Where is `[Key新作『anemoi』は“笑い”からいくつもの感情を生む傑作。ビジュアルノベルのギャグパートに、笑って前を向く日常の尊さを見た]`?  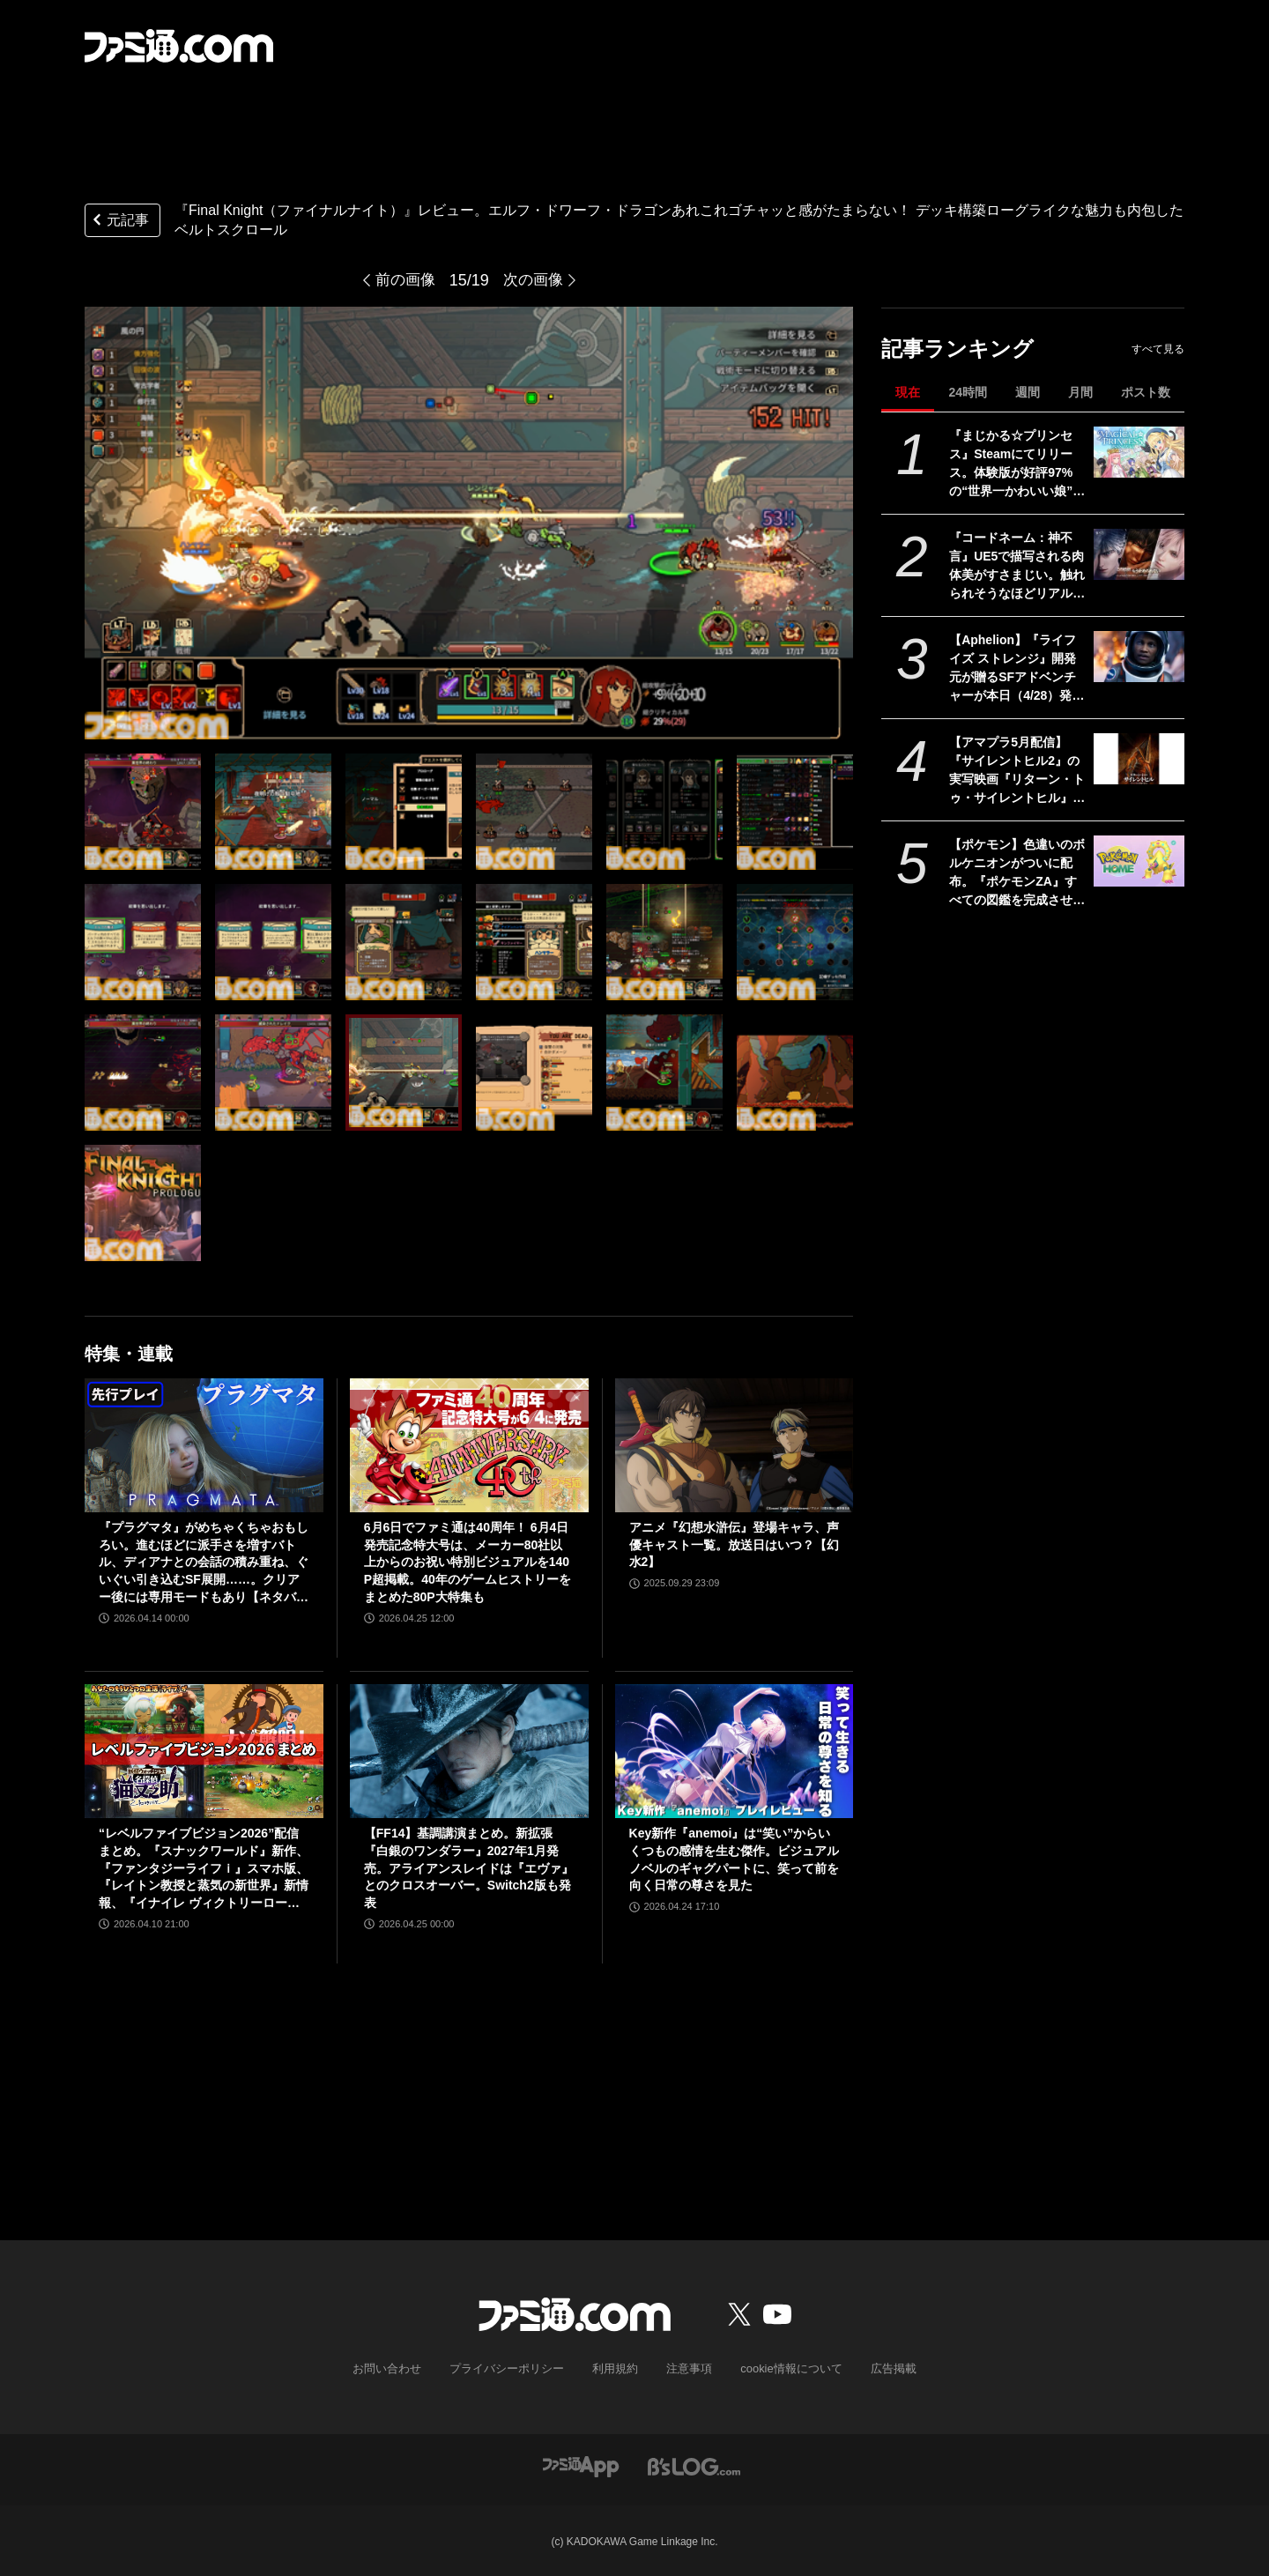
[Key新作『anemoi』は“笑い”からいくつもの感情を生む傑作。ビジュアルノベルのギャグパートに、笑って前を向く日常の尊さを見た] is located at coordinates (734, 1751).